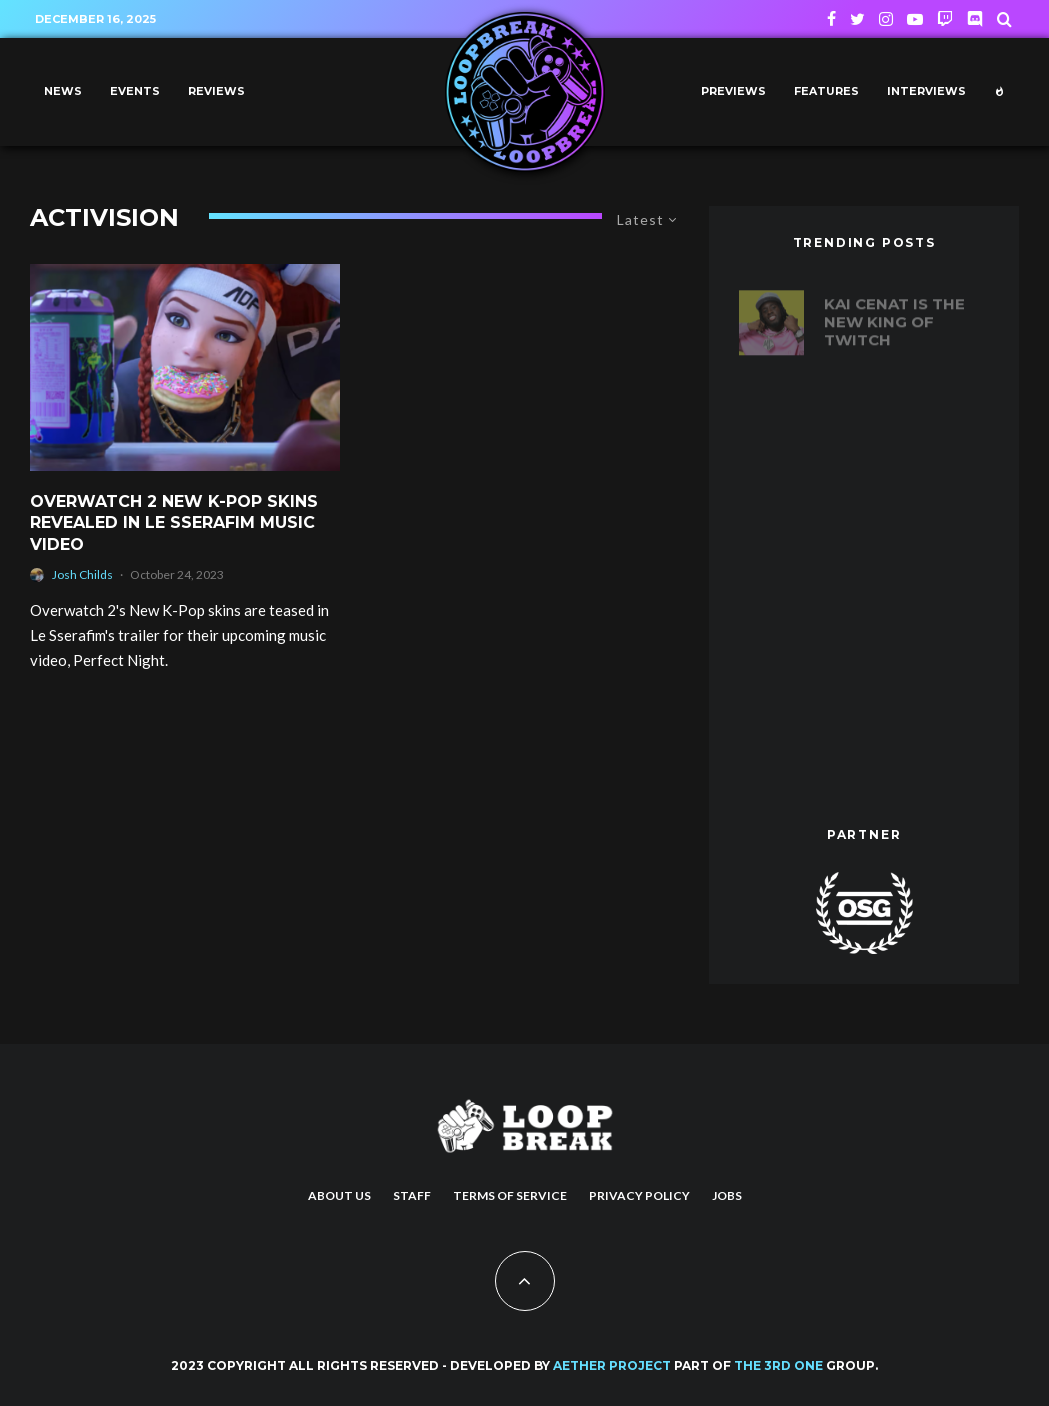  Describe the element at coordinates (826, 91) in the screenshot. I see `Features` at that location.